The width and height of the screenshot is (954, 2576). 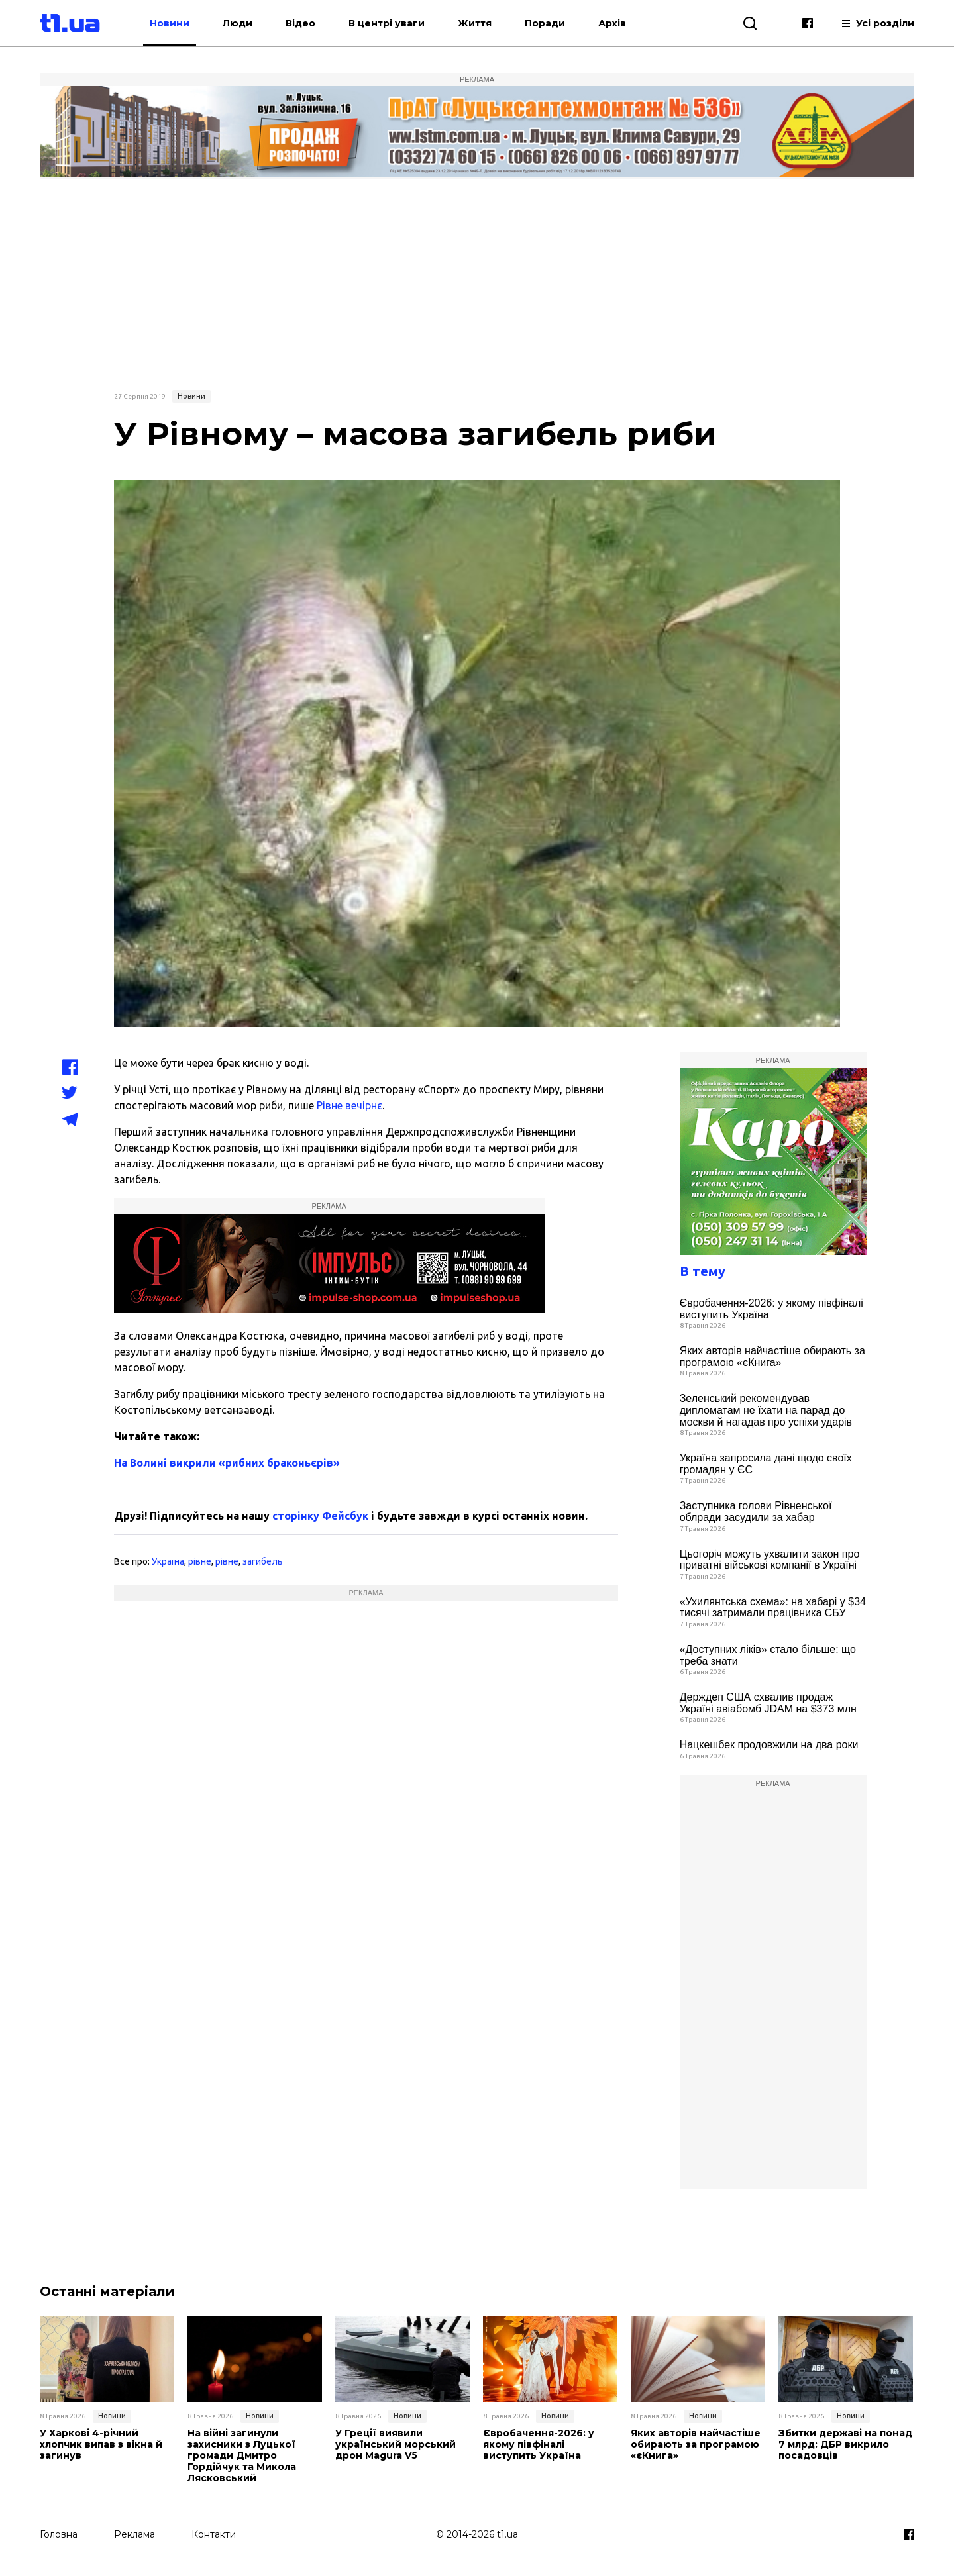 I want to click on Реклама, so click(x=134, y=2534).